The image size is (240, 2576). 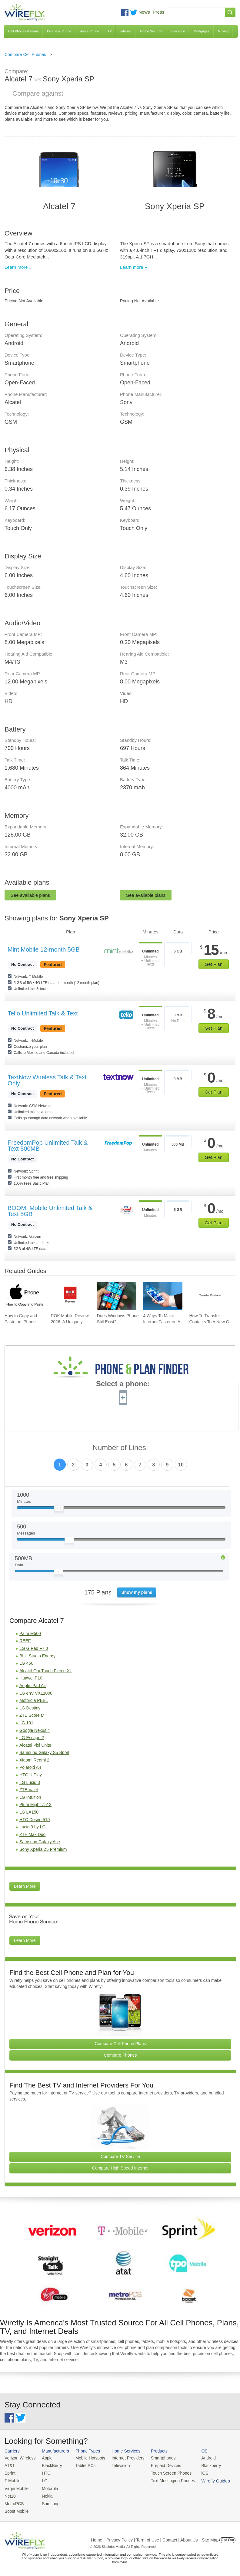 What do you see at coordinates (165, 2472) in the screenshot?
I see `Touch Screen Phones` at bounding box center [165, 2472].